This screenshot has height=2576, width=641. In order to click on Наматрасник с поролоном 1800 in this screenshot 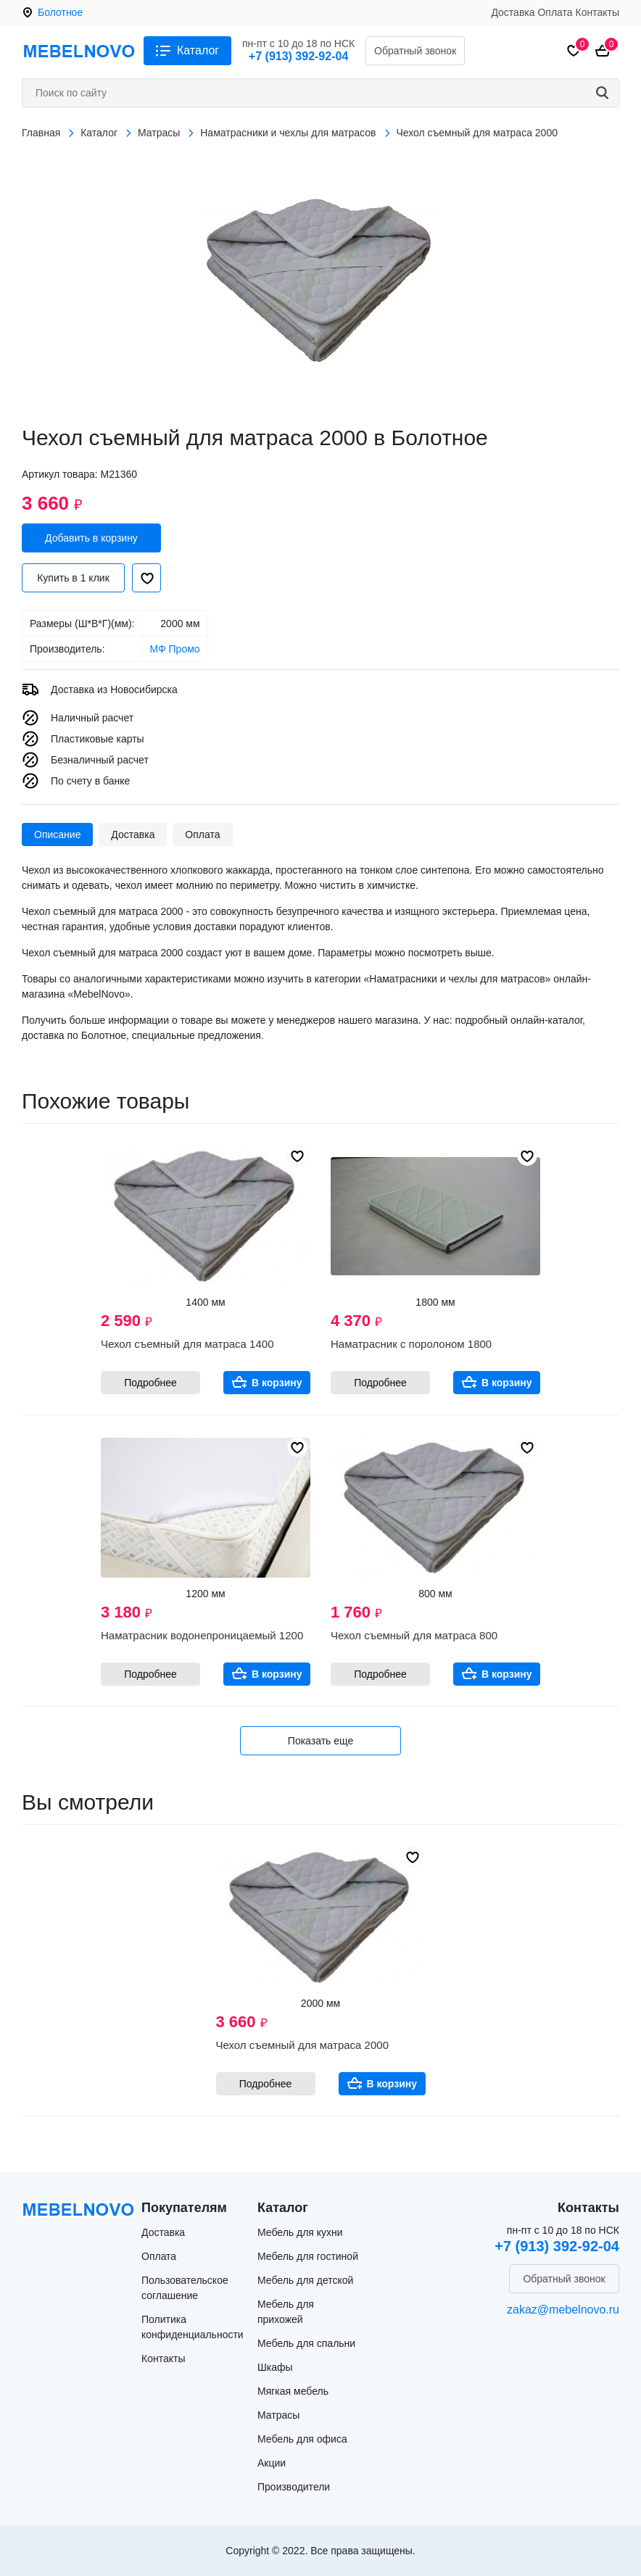, I will do `click(411, 1344)`.